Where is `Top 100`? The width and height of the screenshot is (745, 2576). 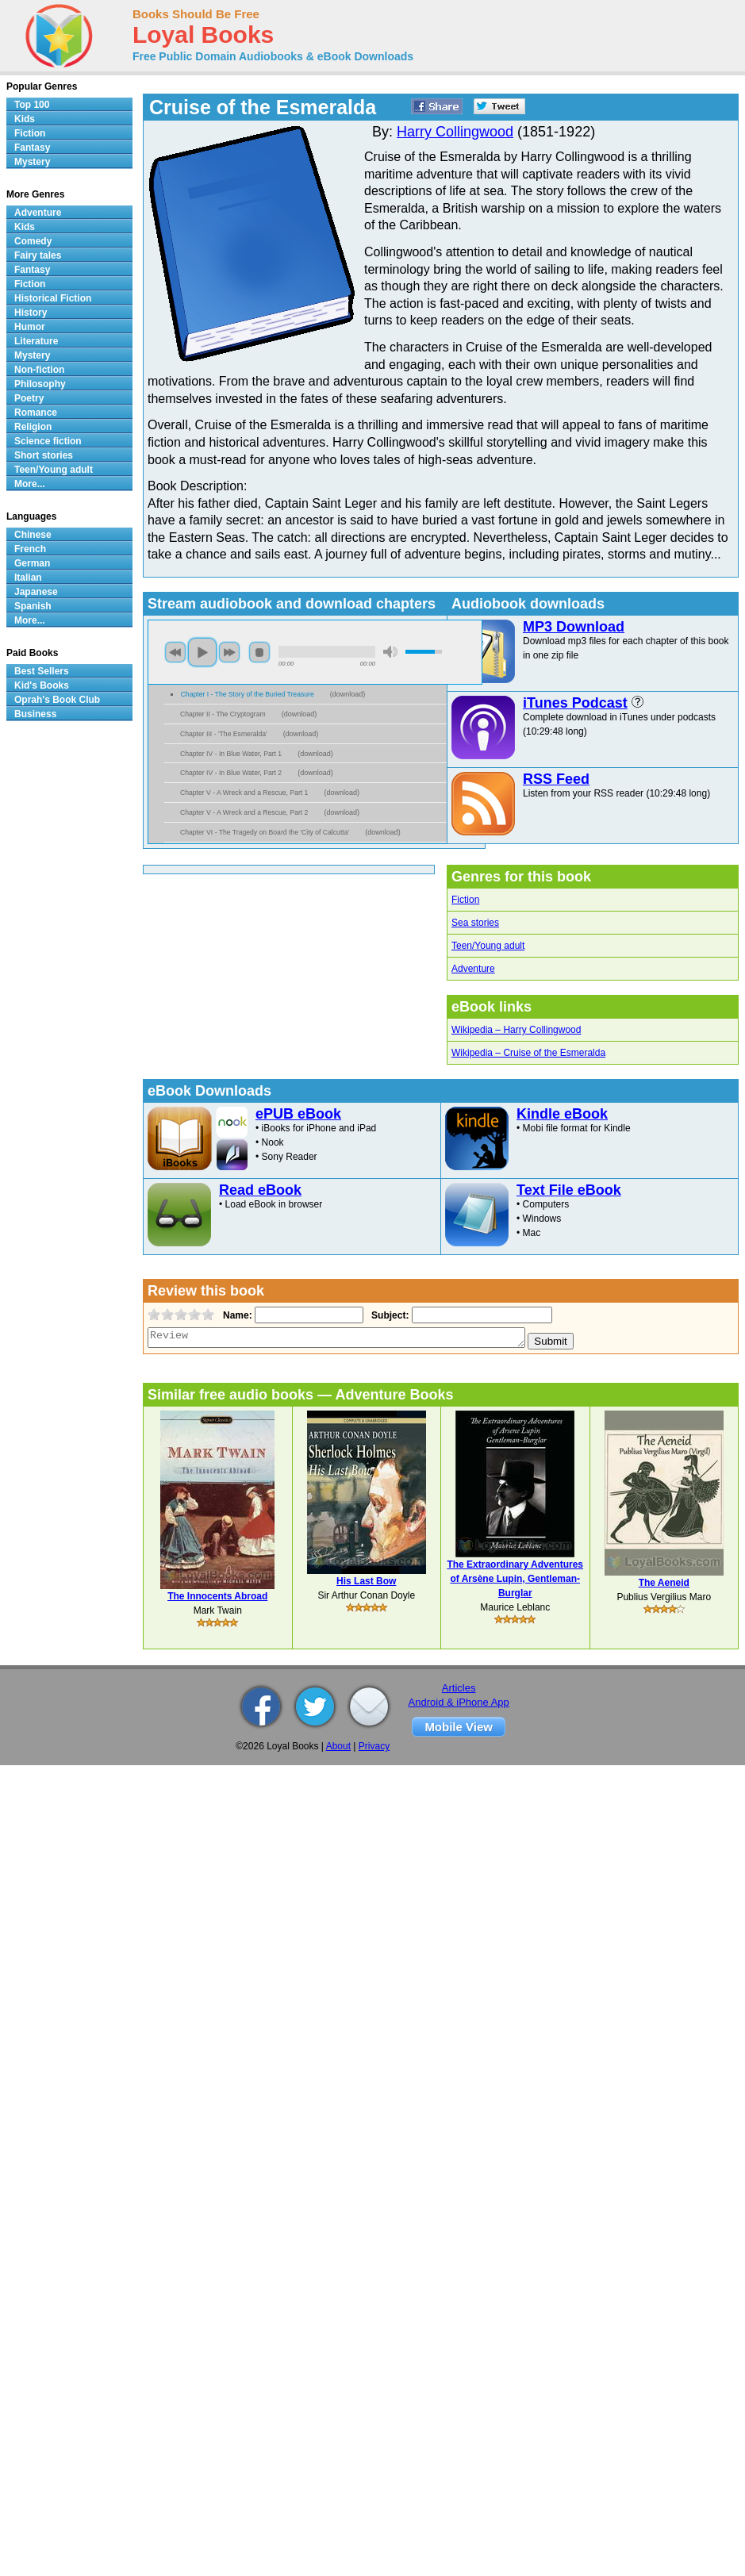 Top 100 is located at coordinates (31, 104).